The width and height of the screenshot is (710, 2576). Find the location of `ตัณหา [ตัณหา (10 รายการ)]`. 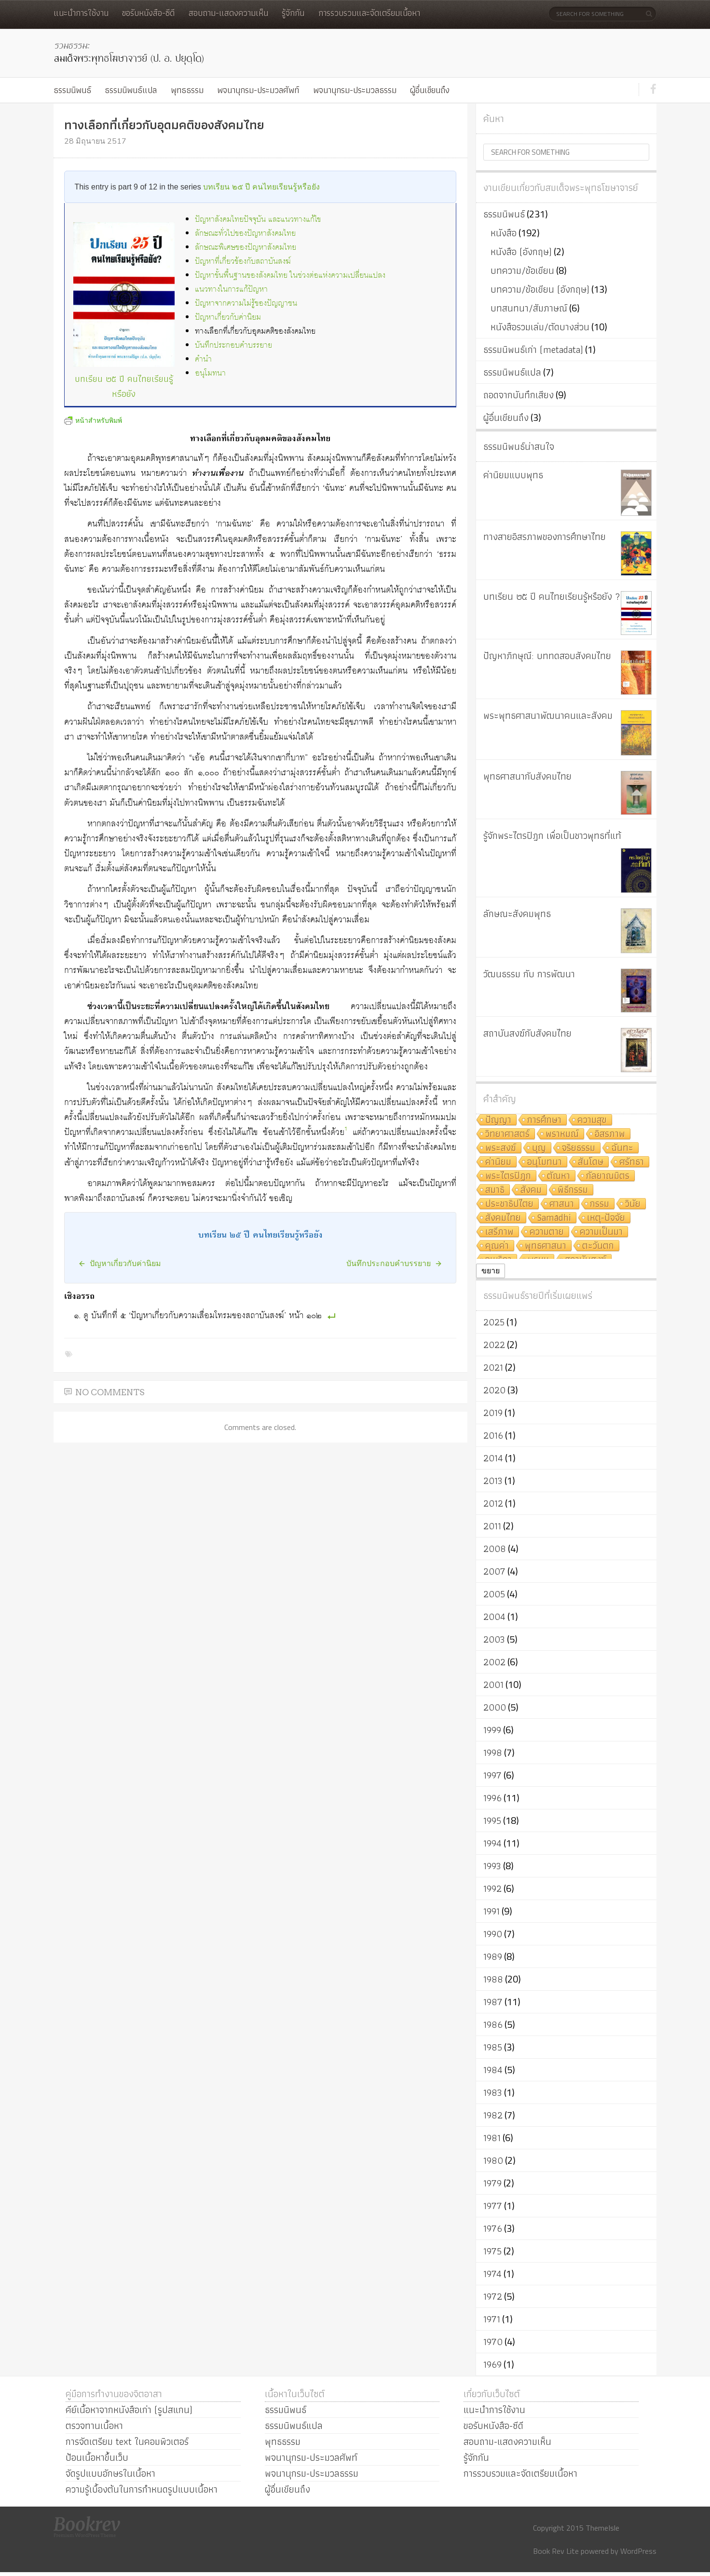

ตัณหา [ตัณหา (10 รายการ)] is located at coordinates (558, 1176).